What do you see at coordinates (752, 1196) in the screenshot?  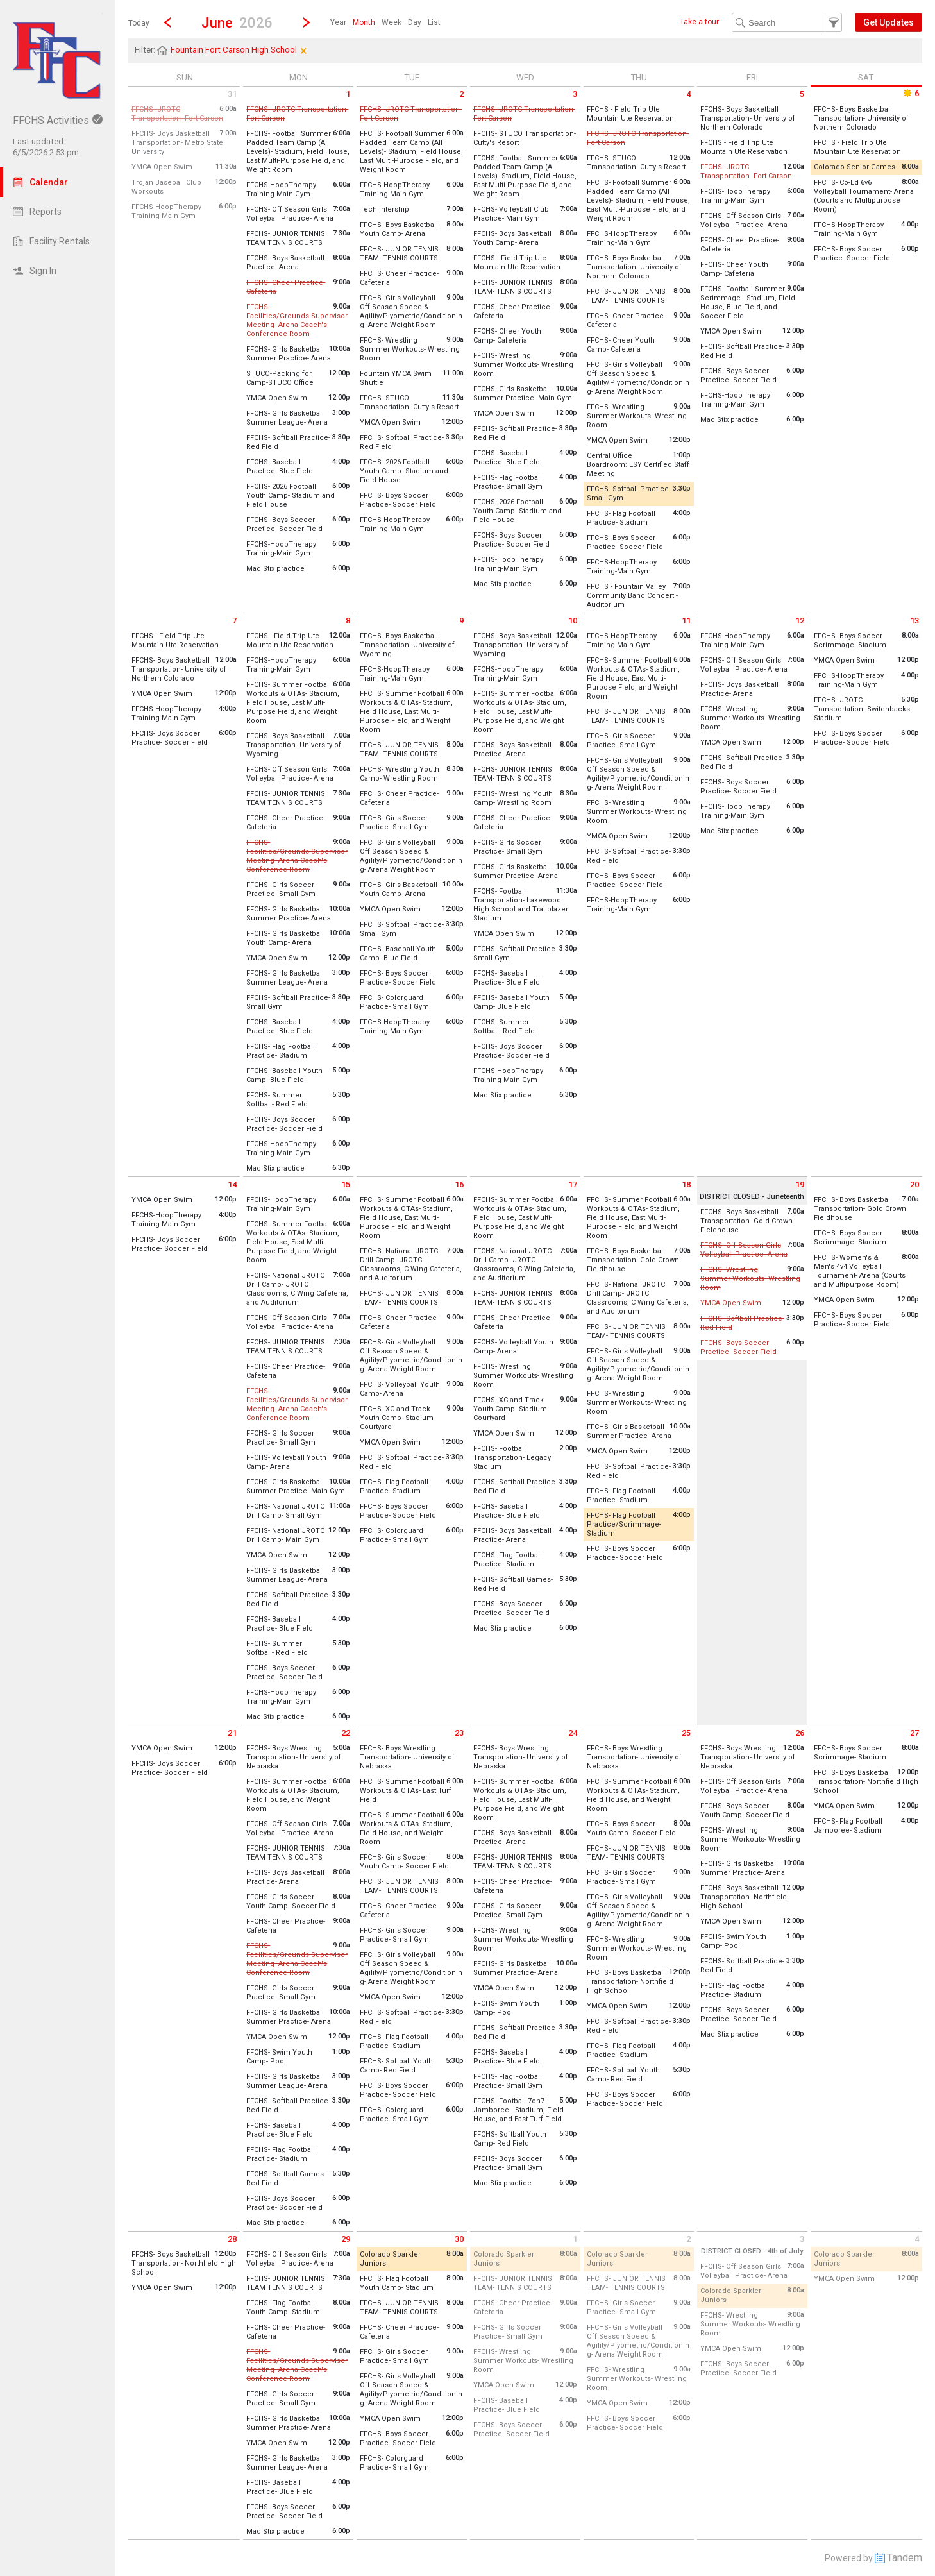 I see `DISTRICT CLOSED - Juneteenth` at bounding box center [752, 1196].